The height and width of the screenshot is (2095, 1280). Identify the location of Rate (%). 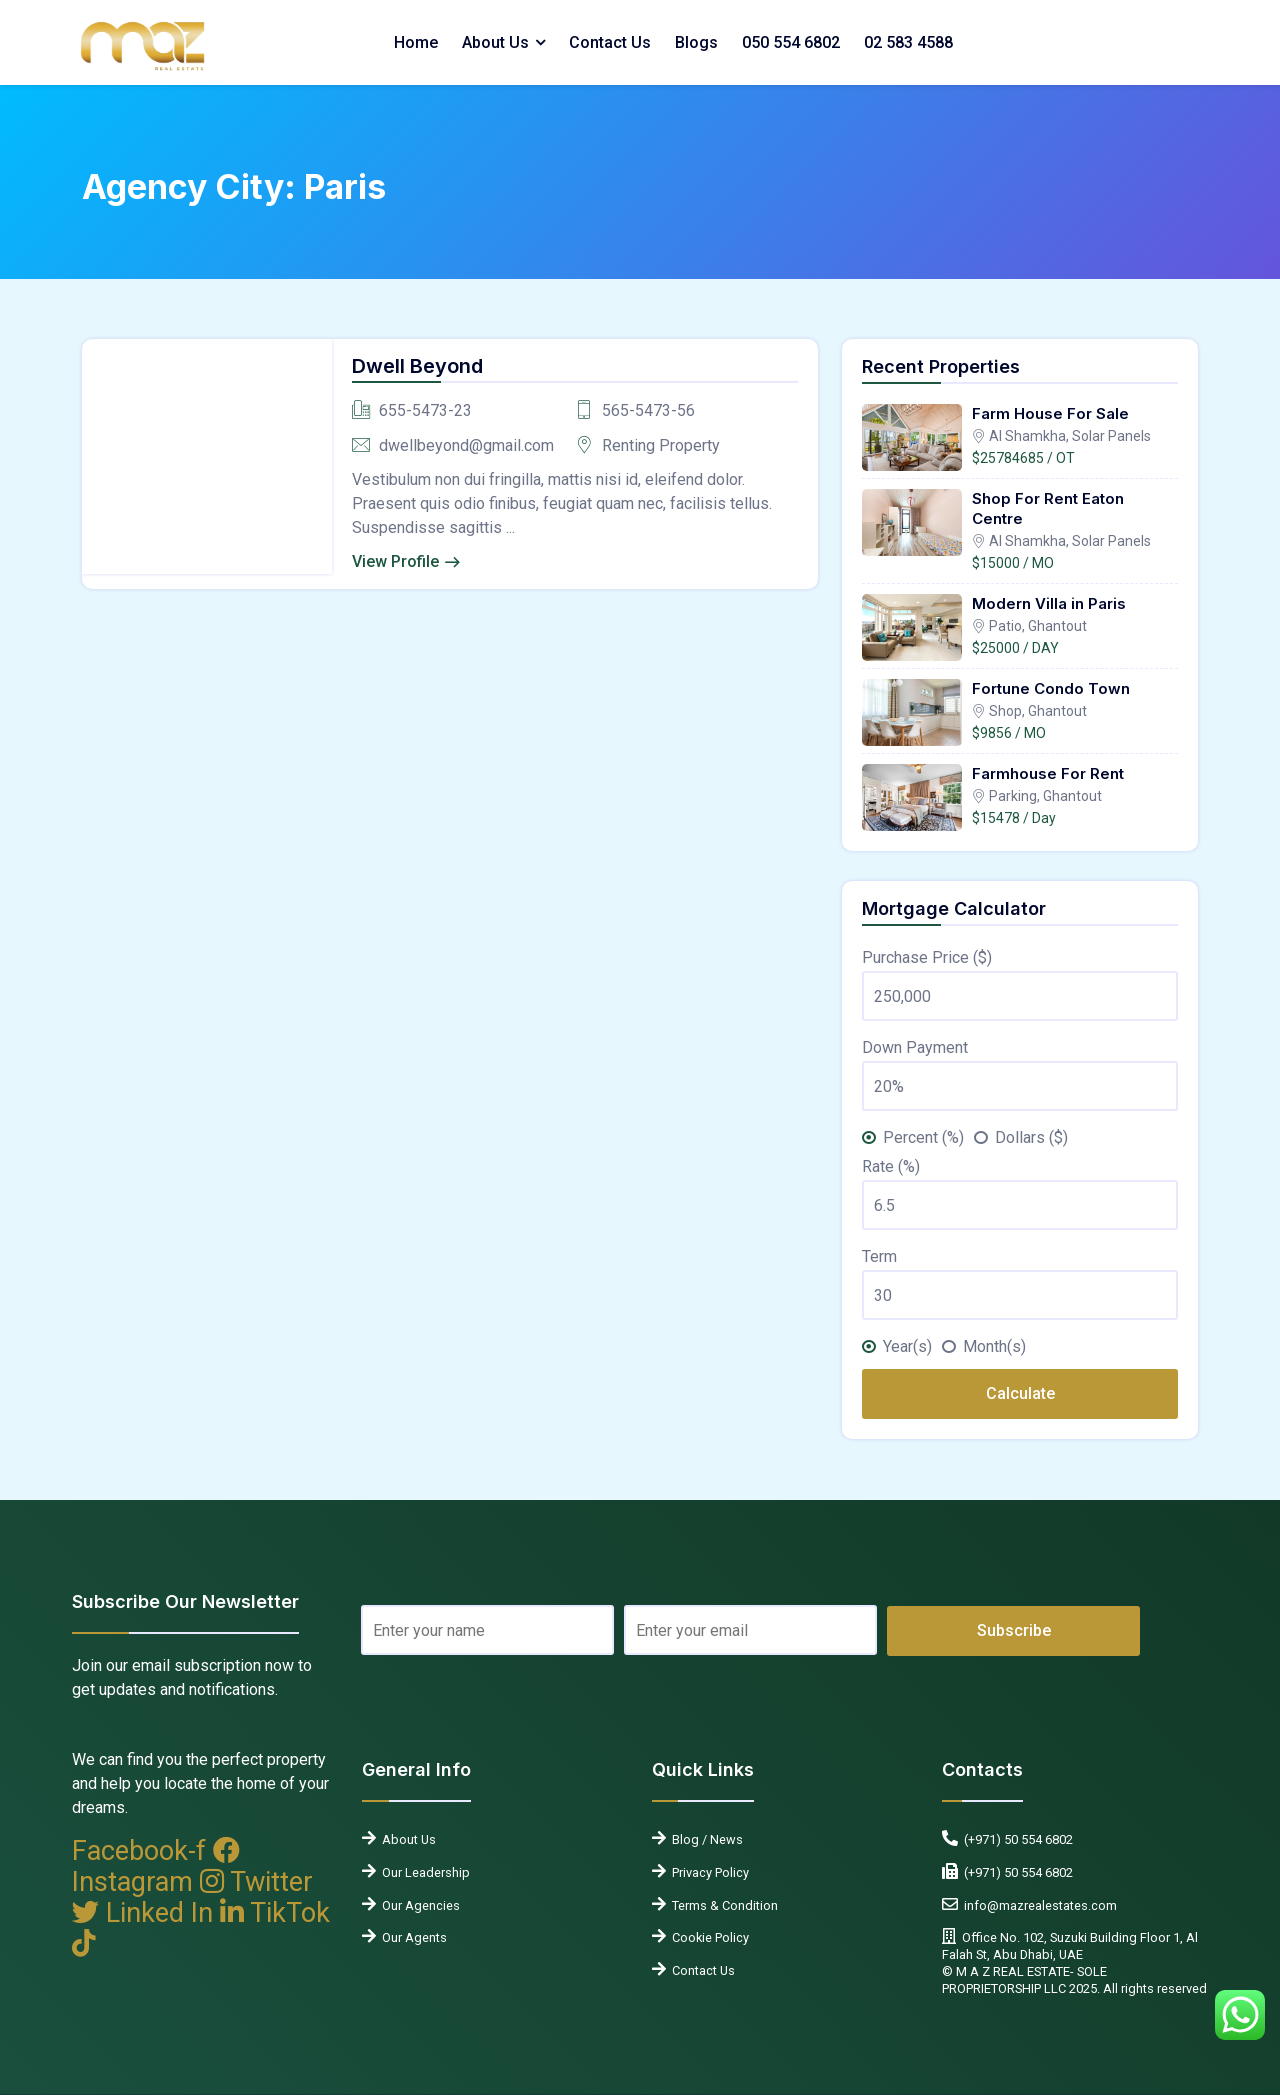
(891, 1166).